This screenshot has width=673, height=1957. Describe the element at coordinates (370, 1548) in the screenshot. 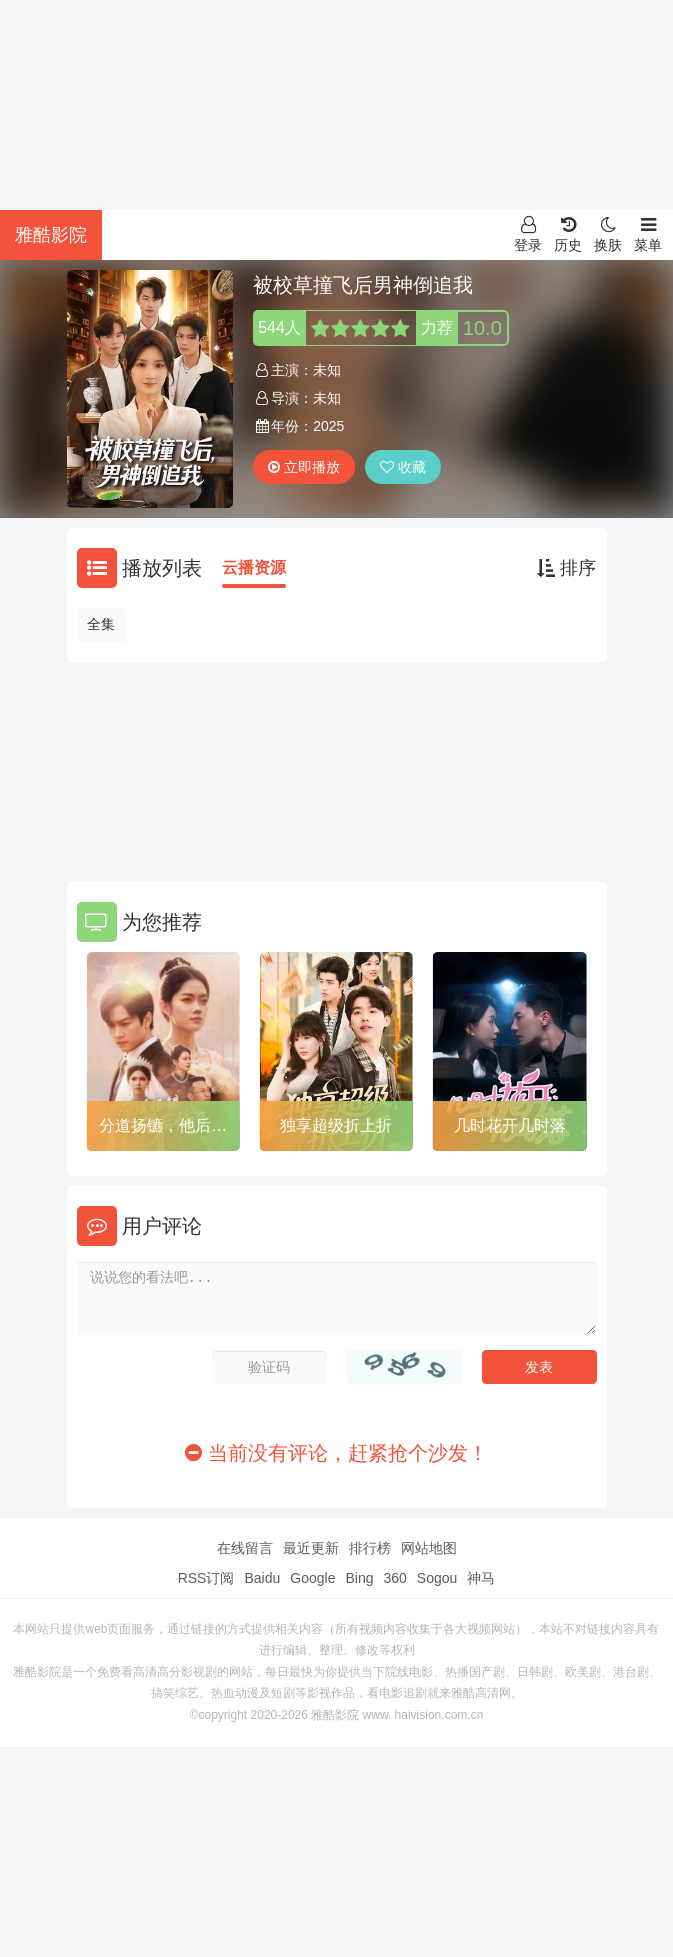

I see `排行榜` at that location.